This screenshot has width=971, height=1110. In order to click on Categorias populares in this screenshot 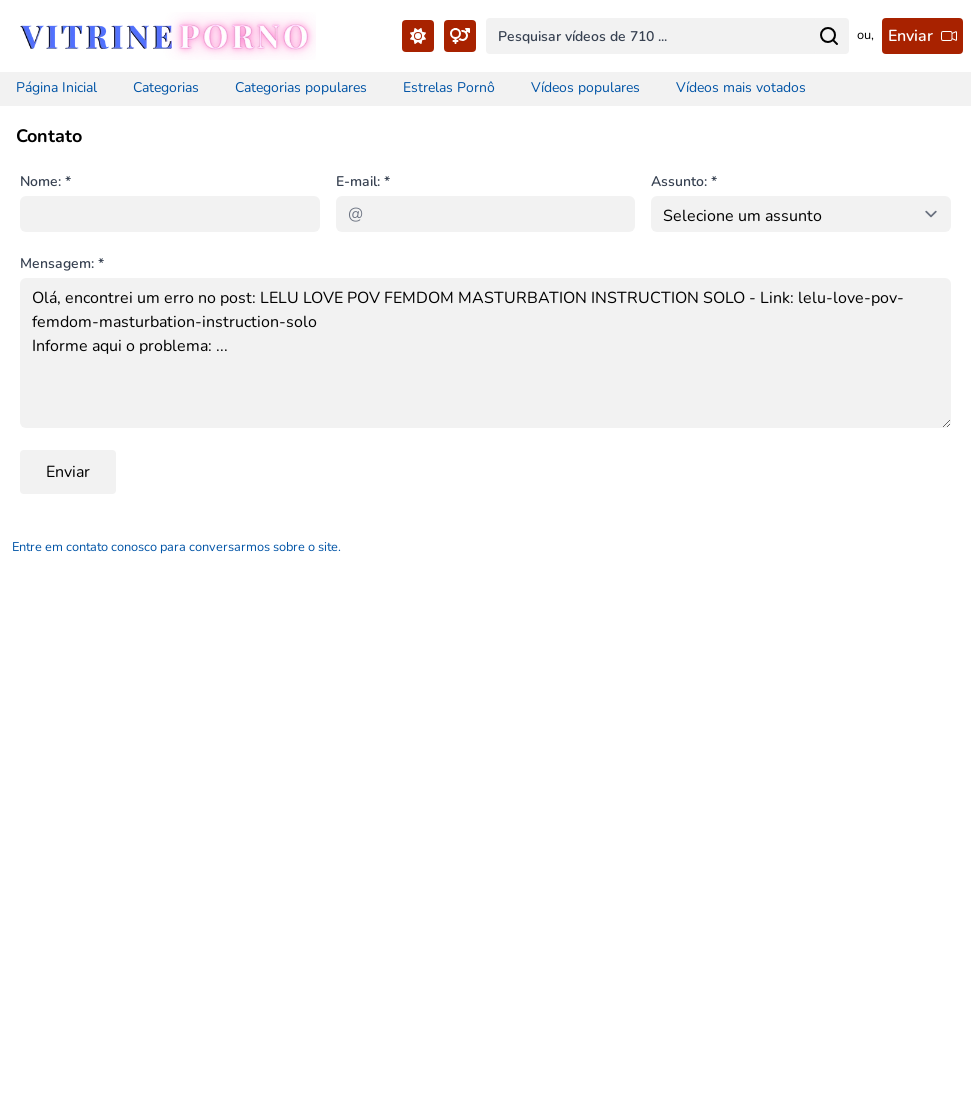, I will do `click(301, 87)`.